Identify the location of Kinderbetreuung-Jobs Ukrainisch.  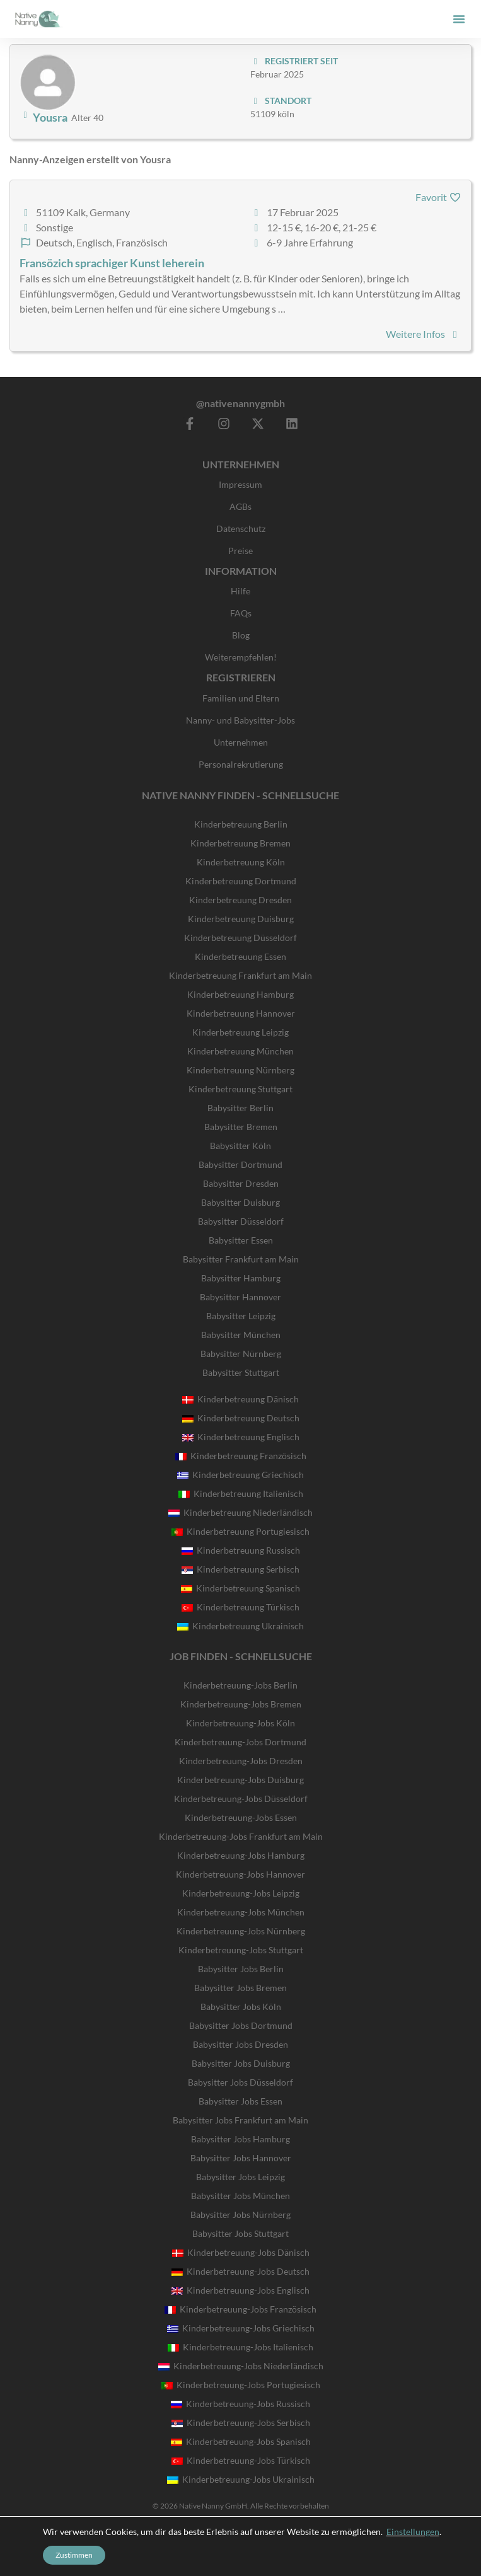
(241, 2479).